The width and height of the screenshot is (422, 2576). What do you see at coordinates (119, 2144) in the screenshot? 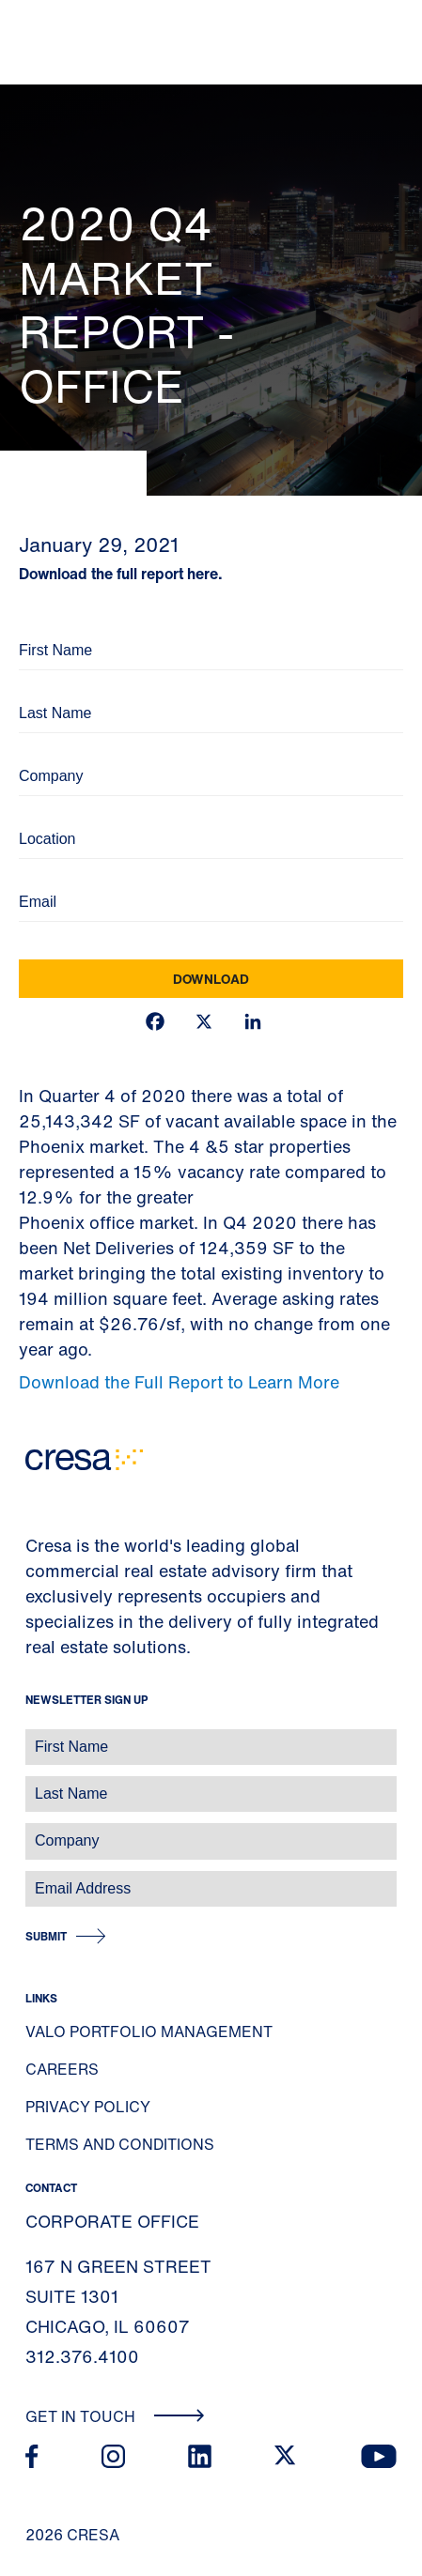
I see `Terms and Conditions` at bounding box center [119, 2144].